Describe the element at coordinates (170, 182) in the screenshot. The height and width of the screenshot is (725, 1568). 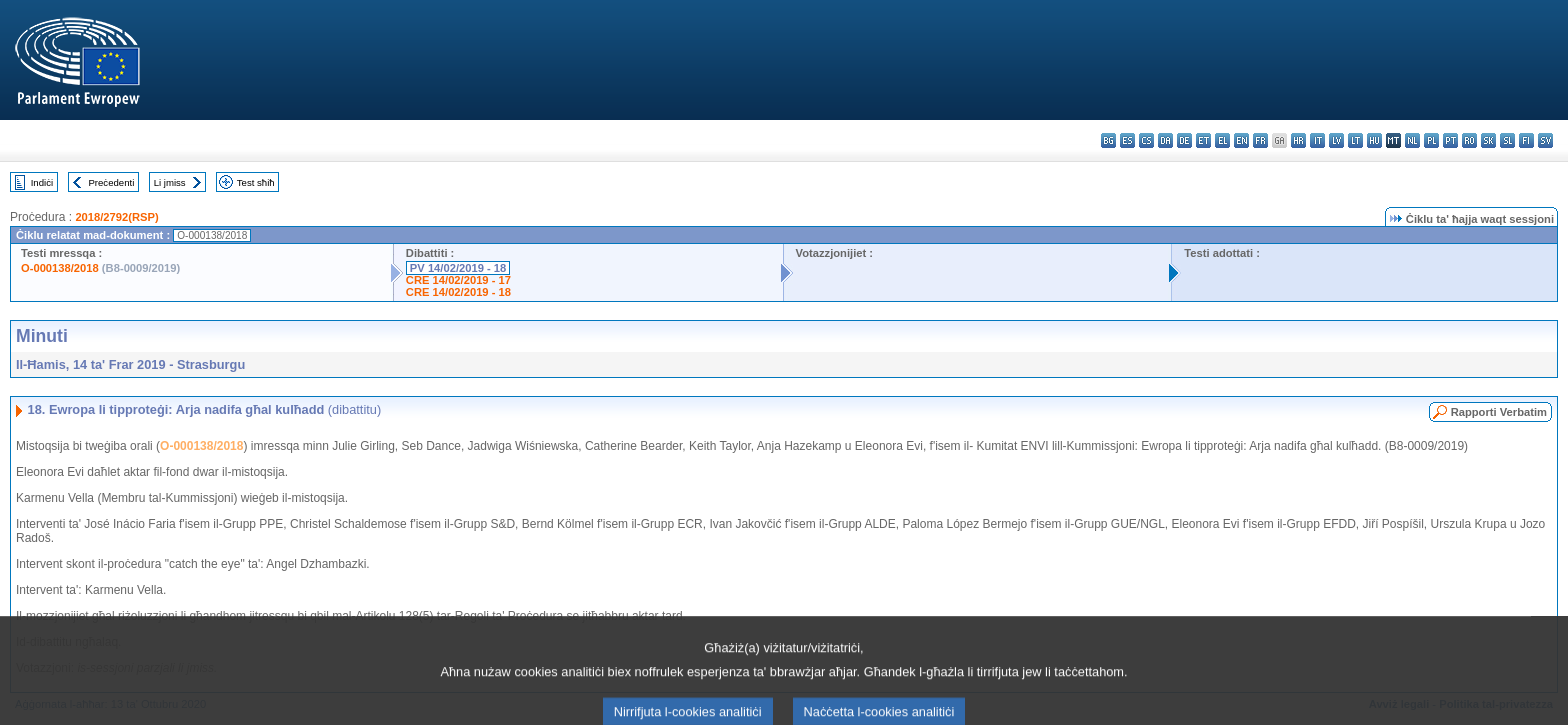
I see `Li jmiss` at that location.